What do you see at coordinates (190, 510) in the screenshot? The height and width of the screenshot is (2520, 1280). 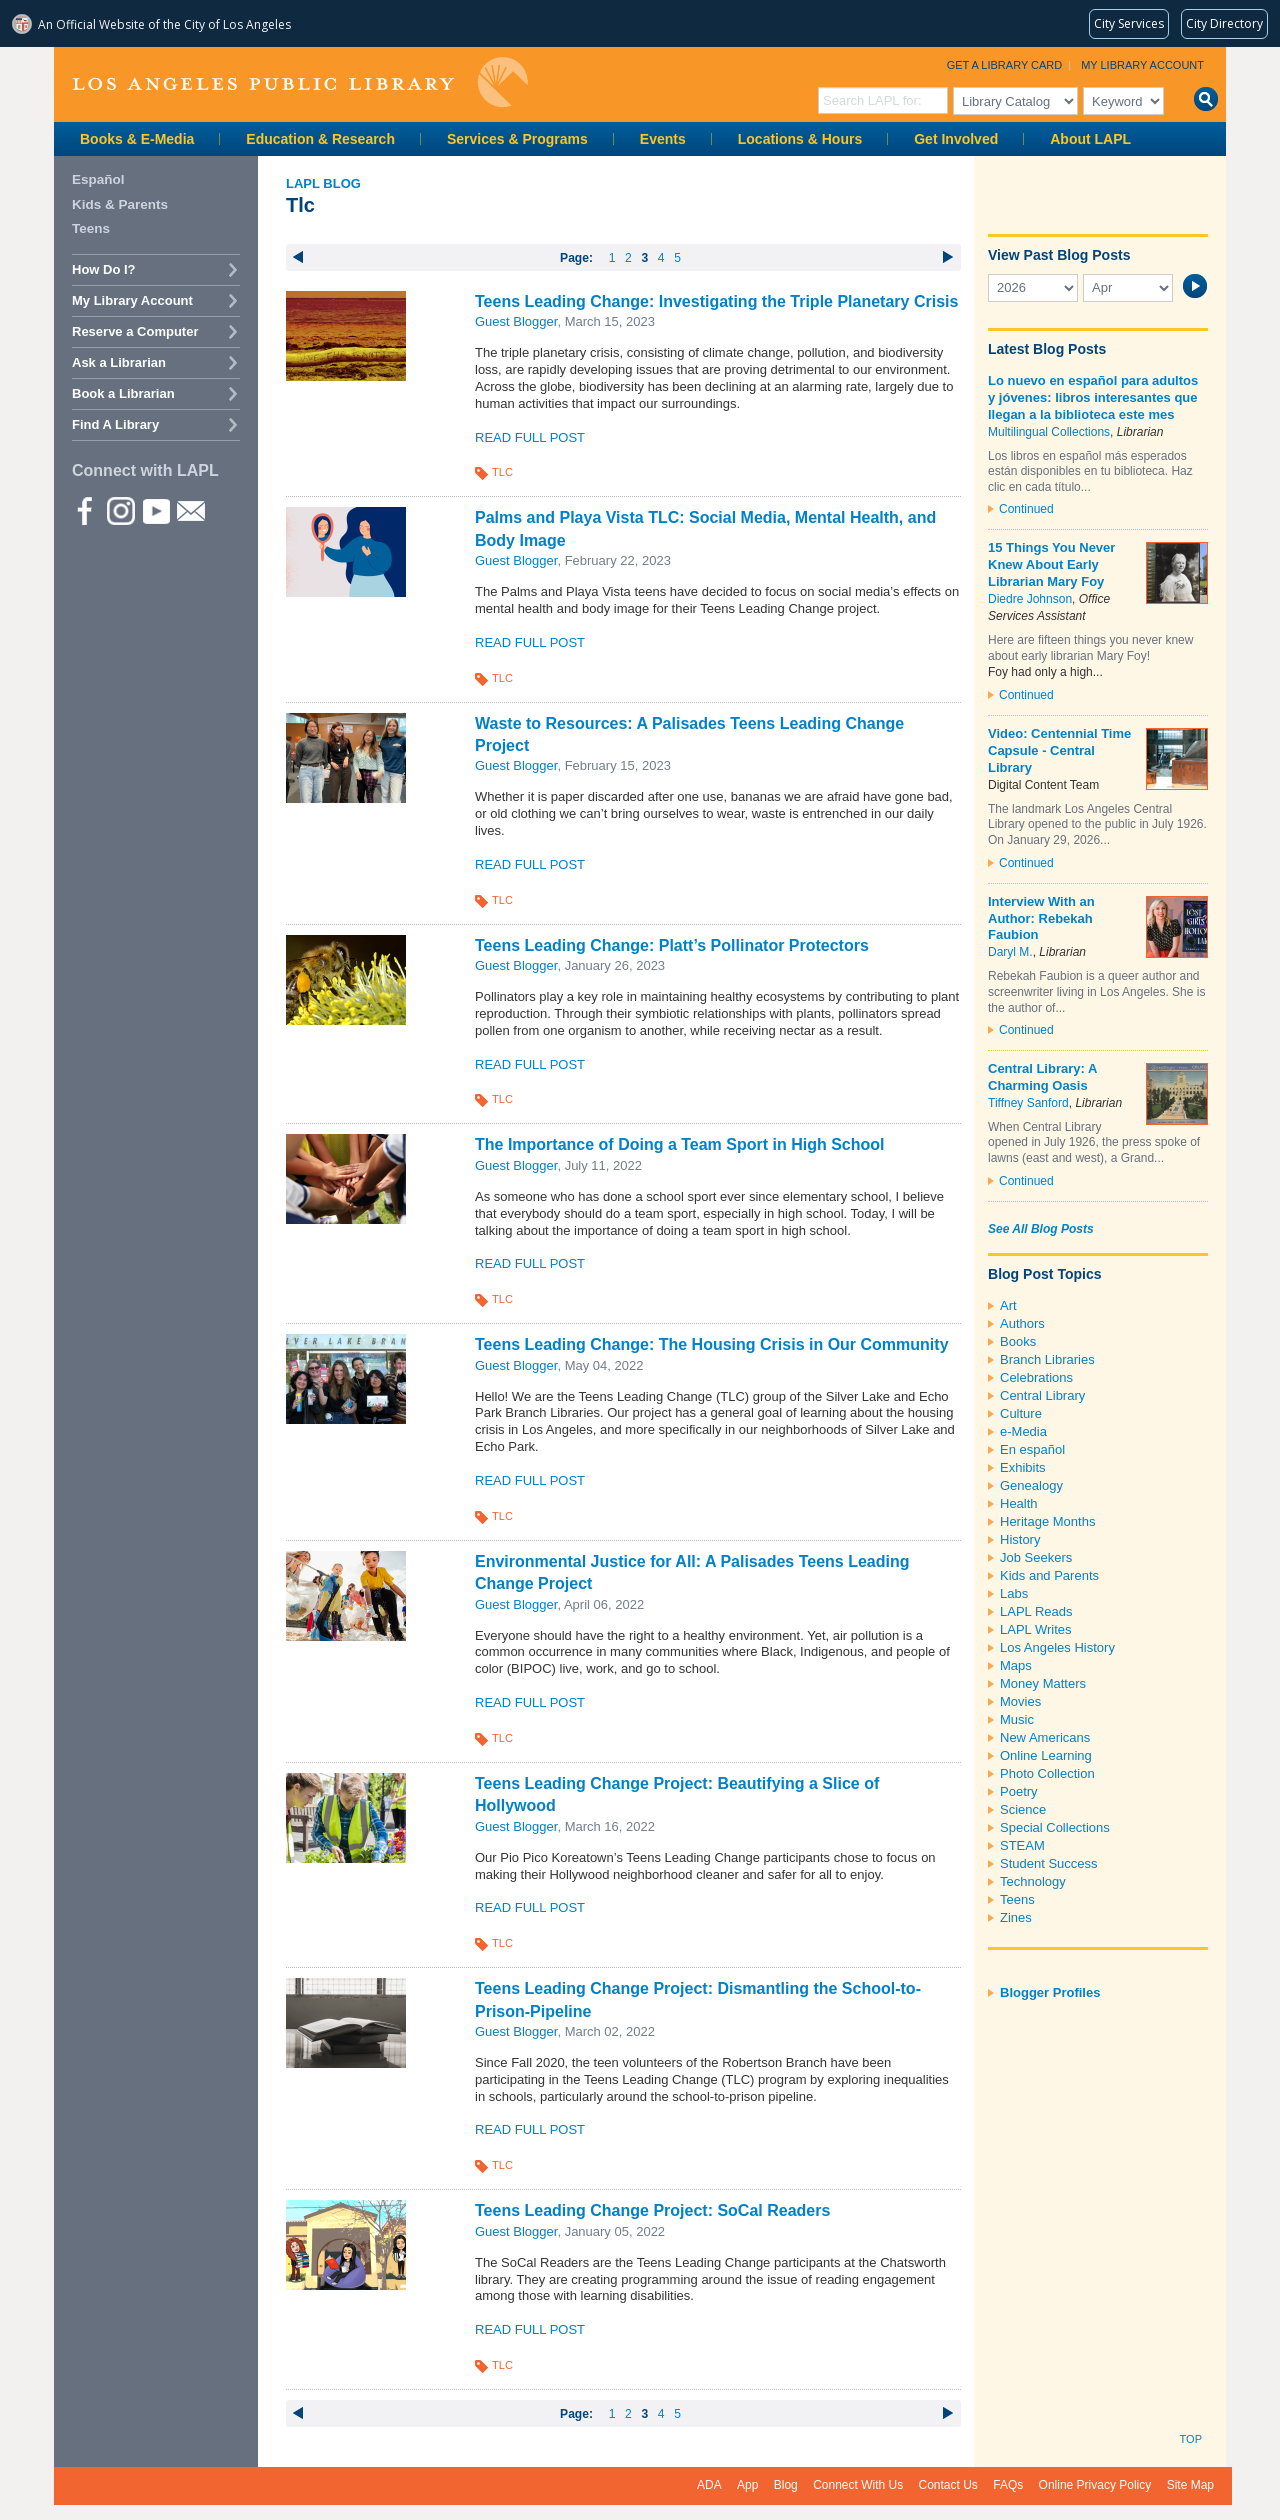 I see `Newsletter` at bounding box center [190, 510].